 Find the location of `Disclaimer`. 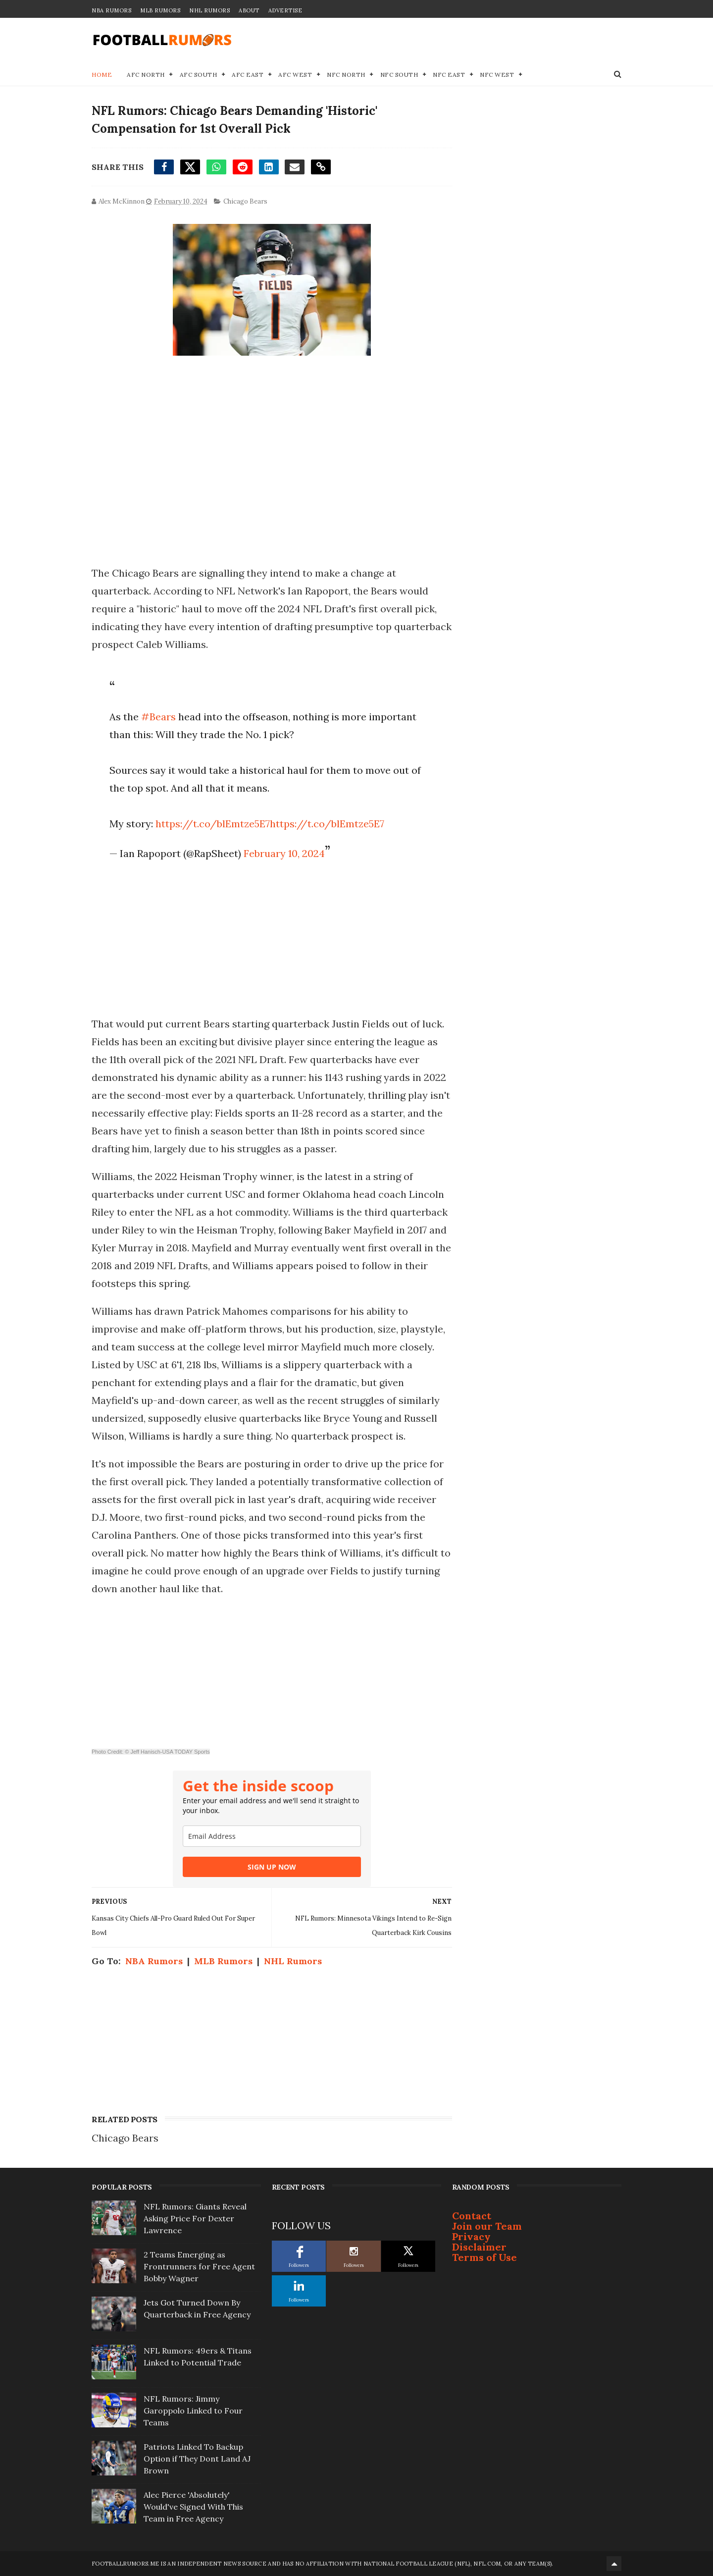

Disclaimer is located at coordinates (479, 2247).